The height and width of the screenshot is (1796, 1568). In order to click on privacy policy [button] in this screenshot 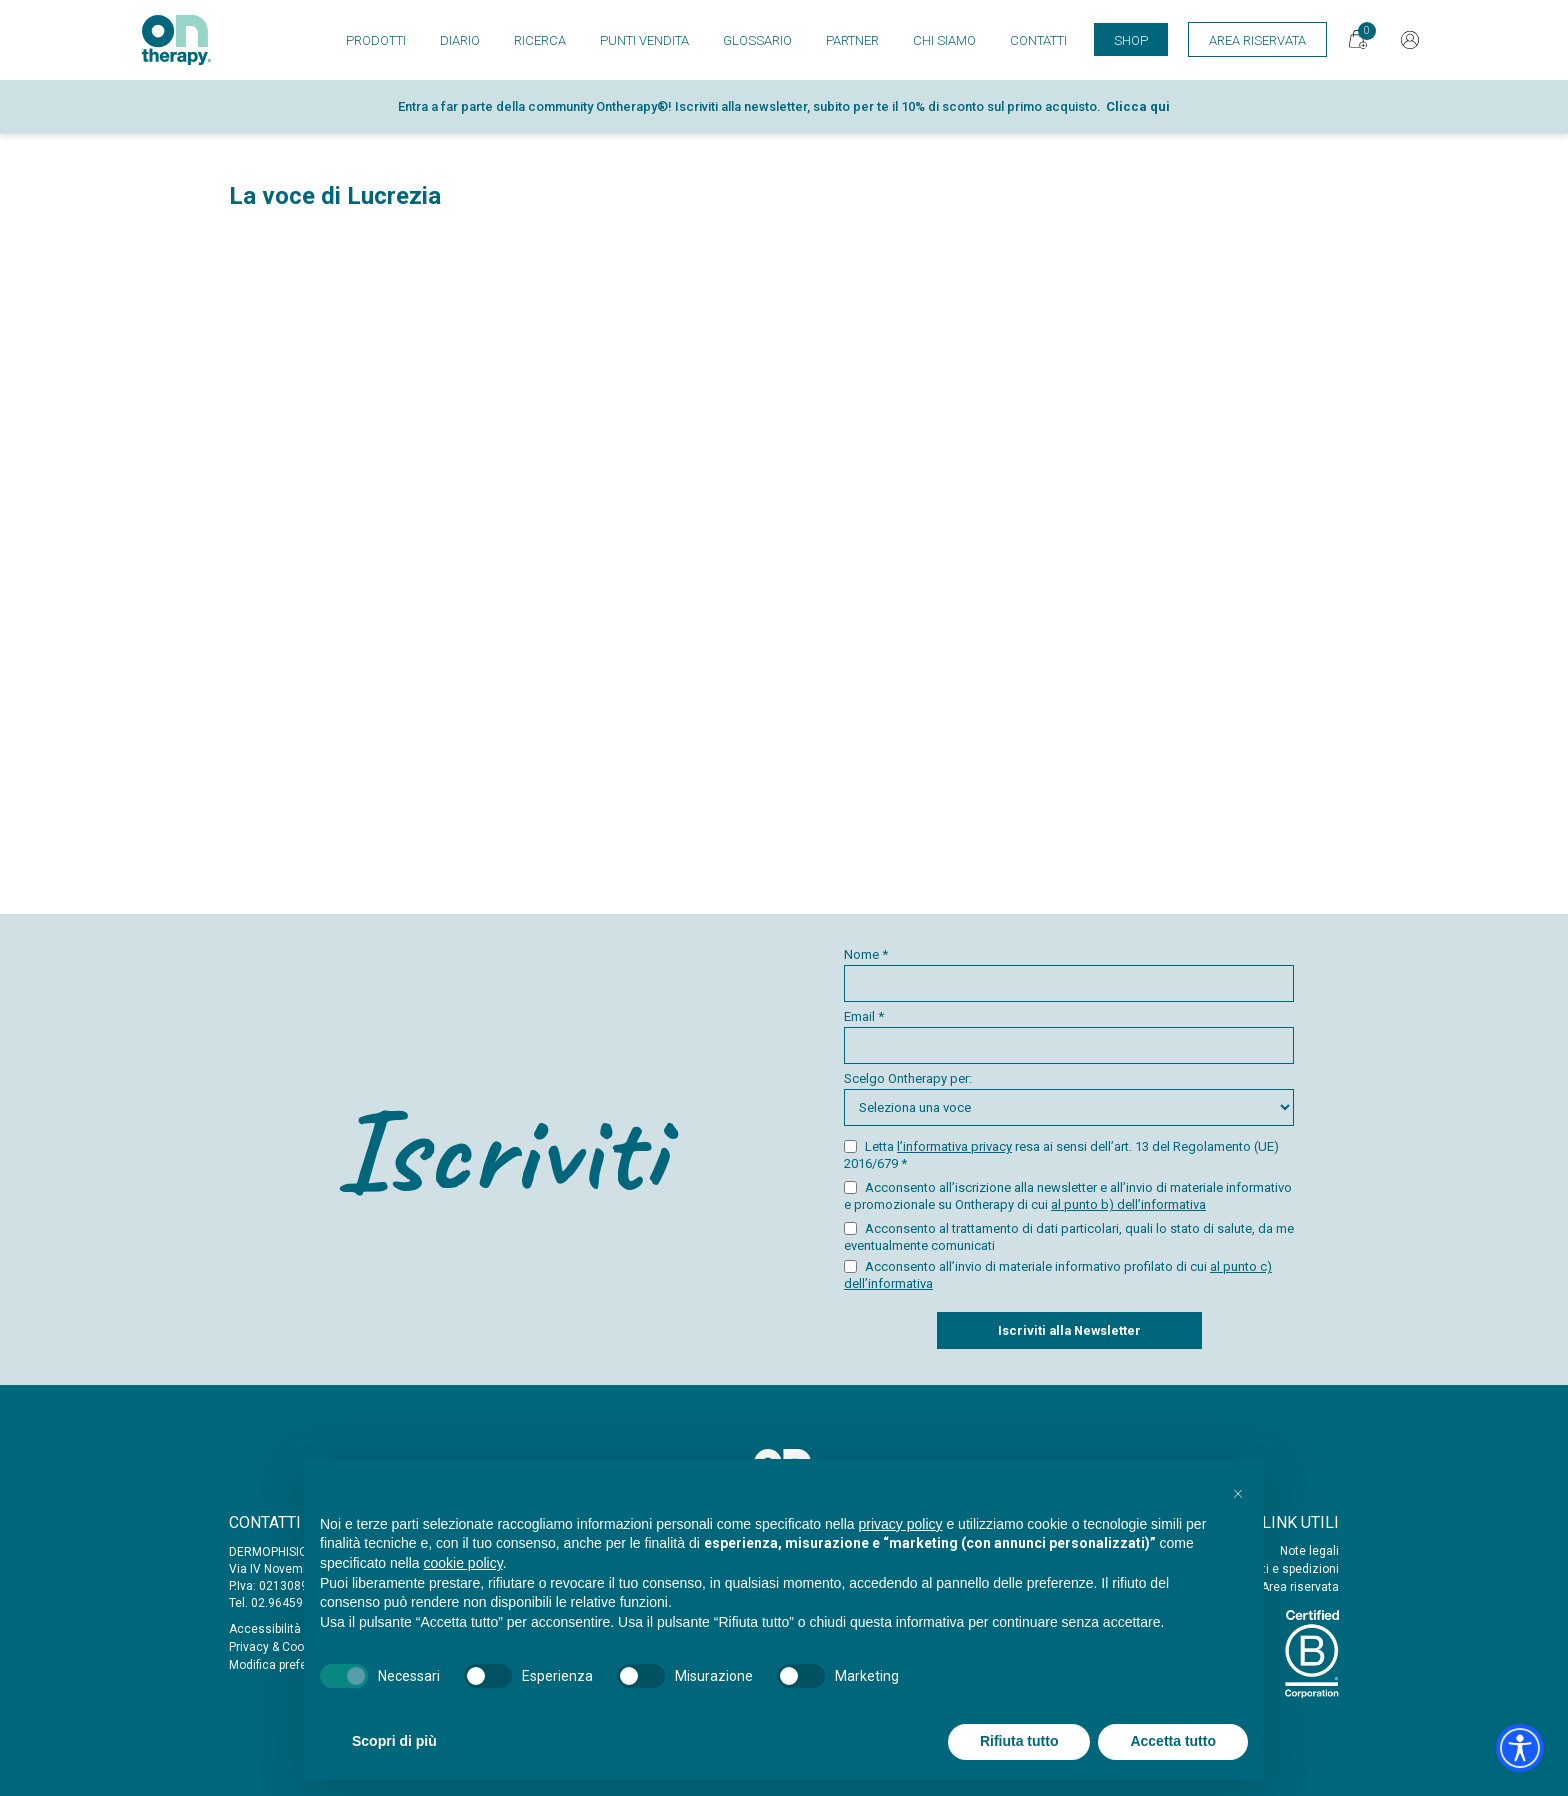, I will do `click(901, 1524)`.